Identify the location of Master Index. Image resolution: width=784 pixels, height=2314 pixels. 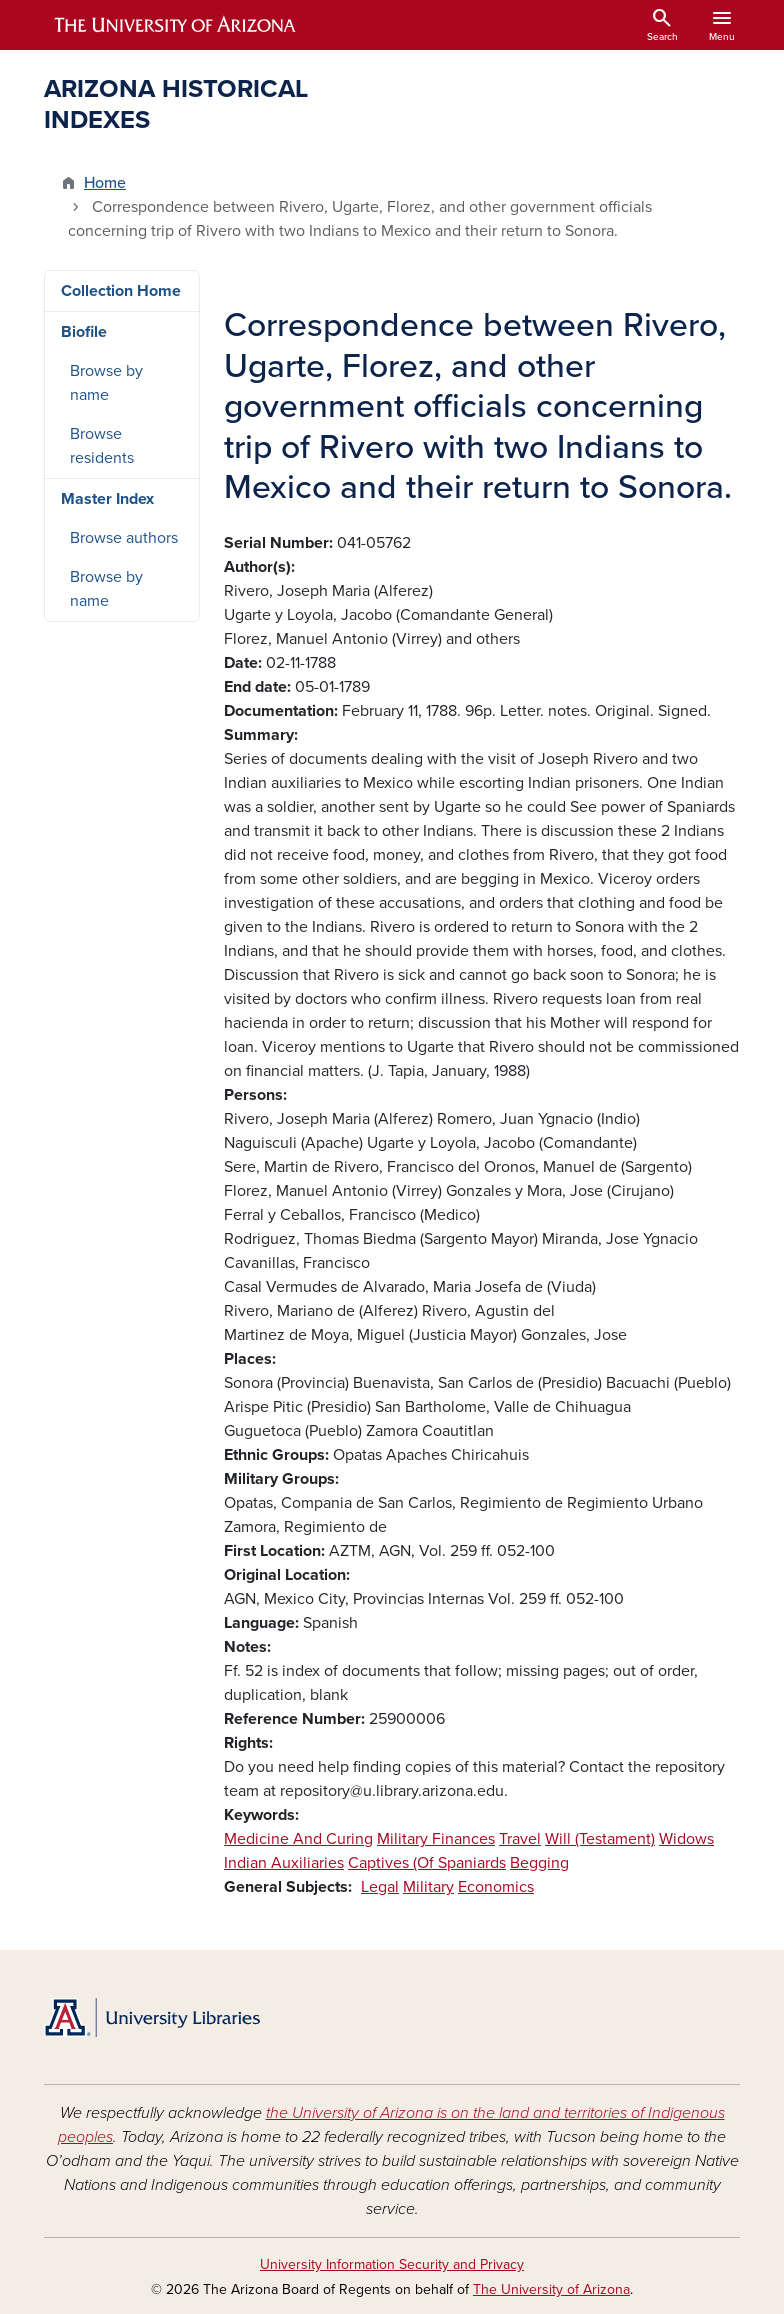
(107, 499).